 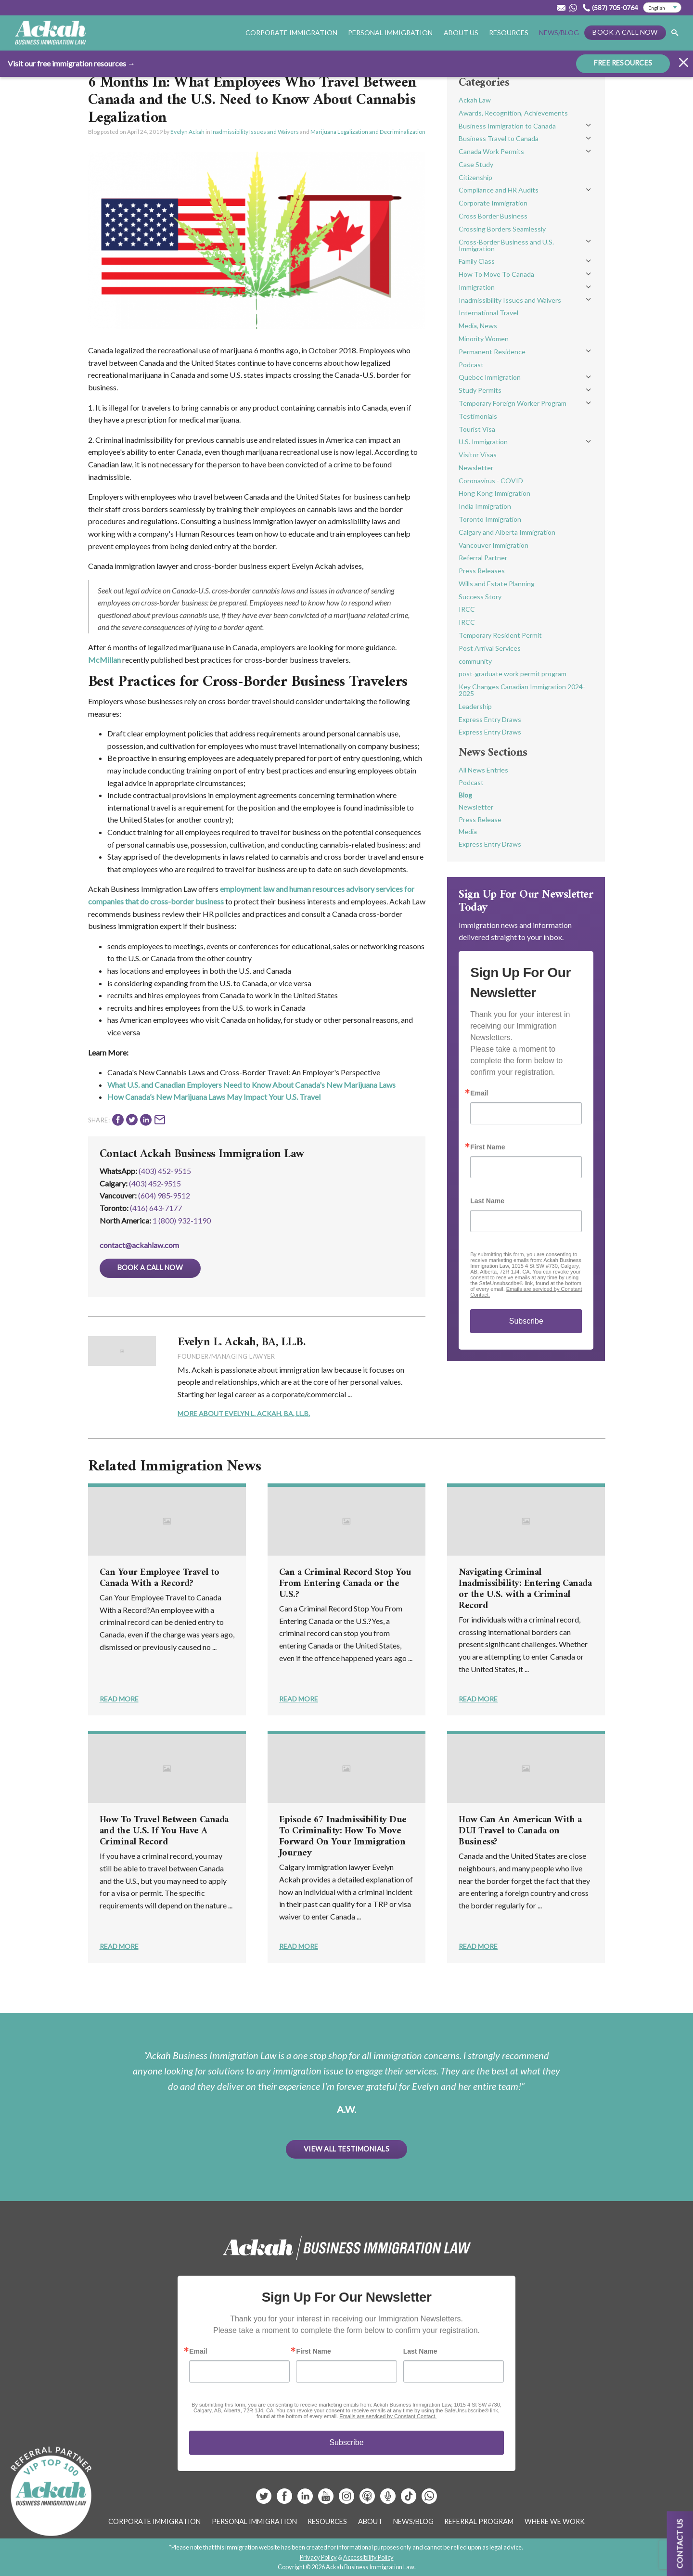 I want to click on Compliance and HR Audits, so click(x=499, y=190).